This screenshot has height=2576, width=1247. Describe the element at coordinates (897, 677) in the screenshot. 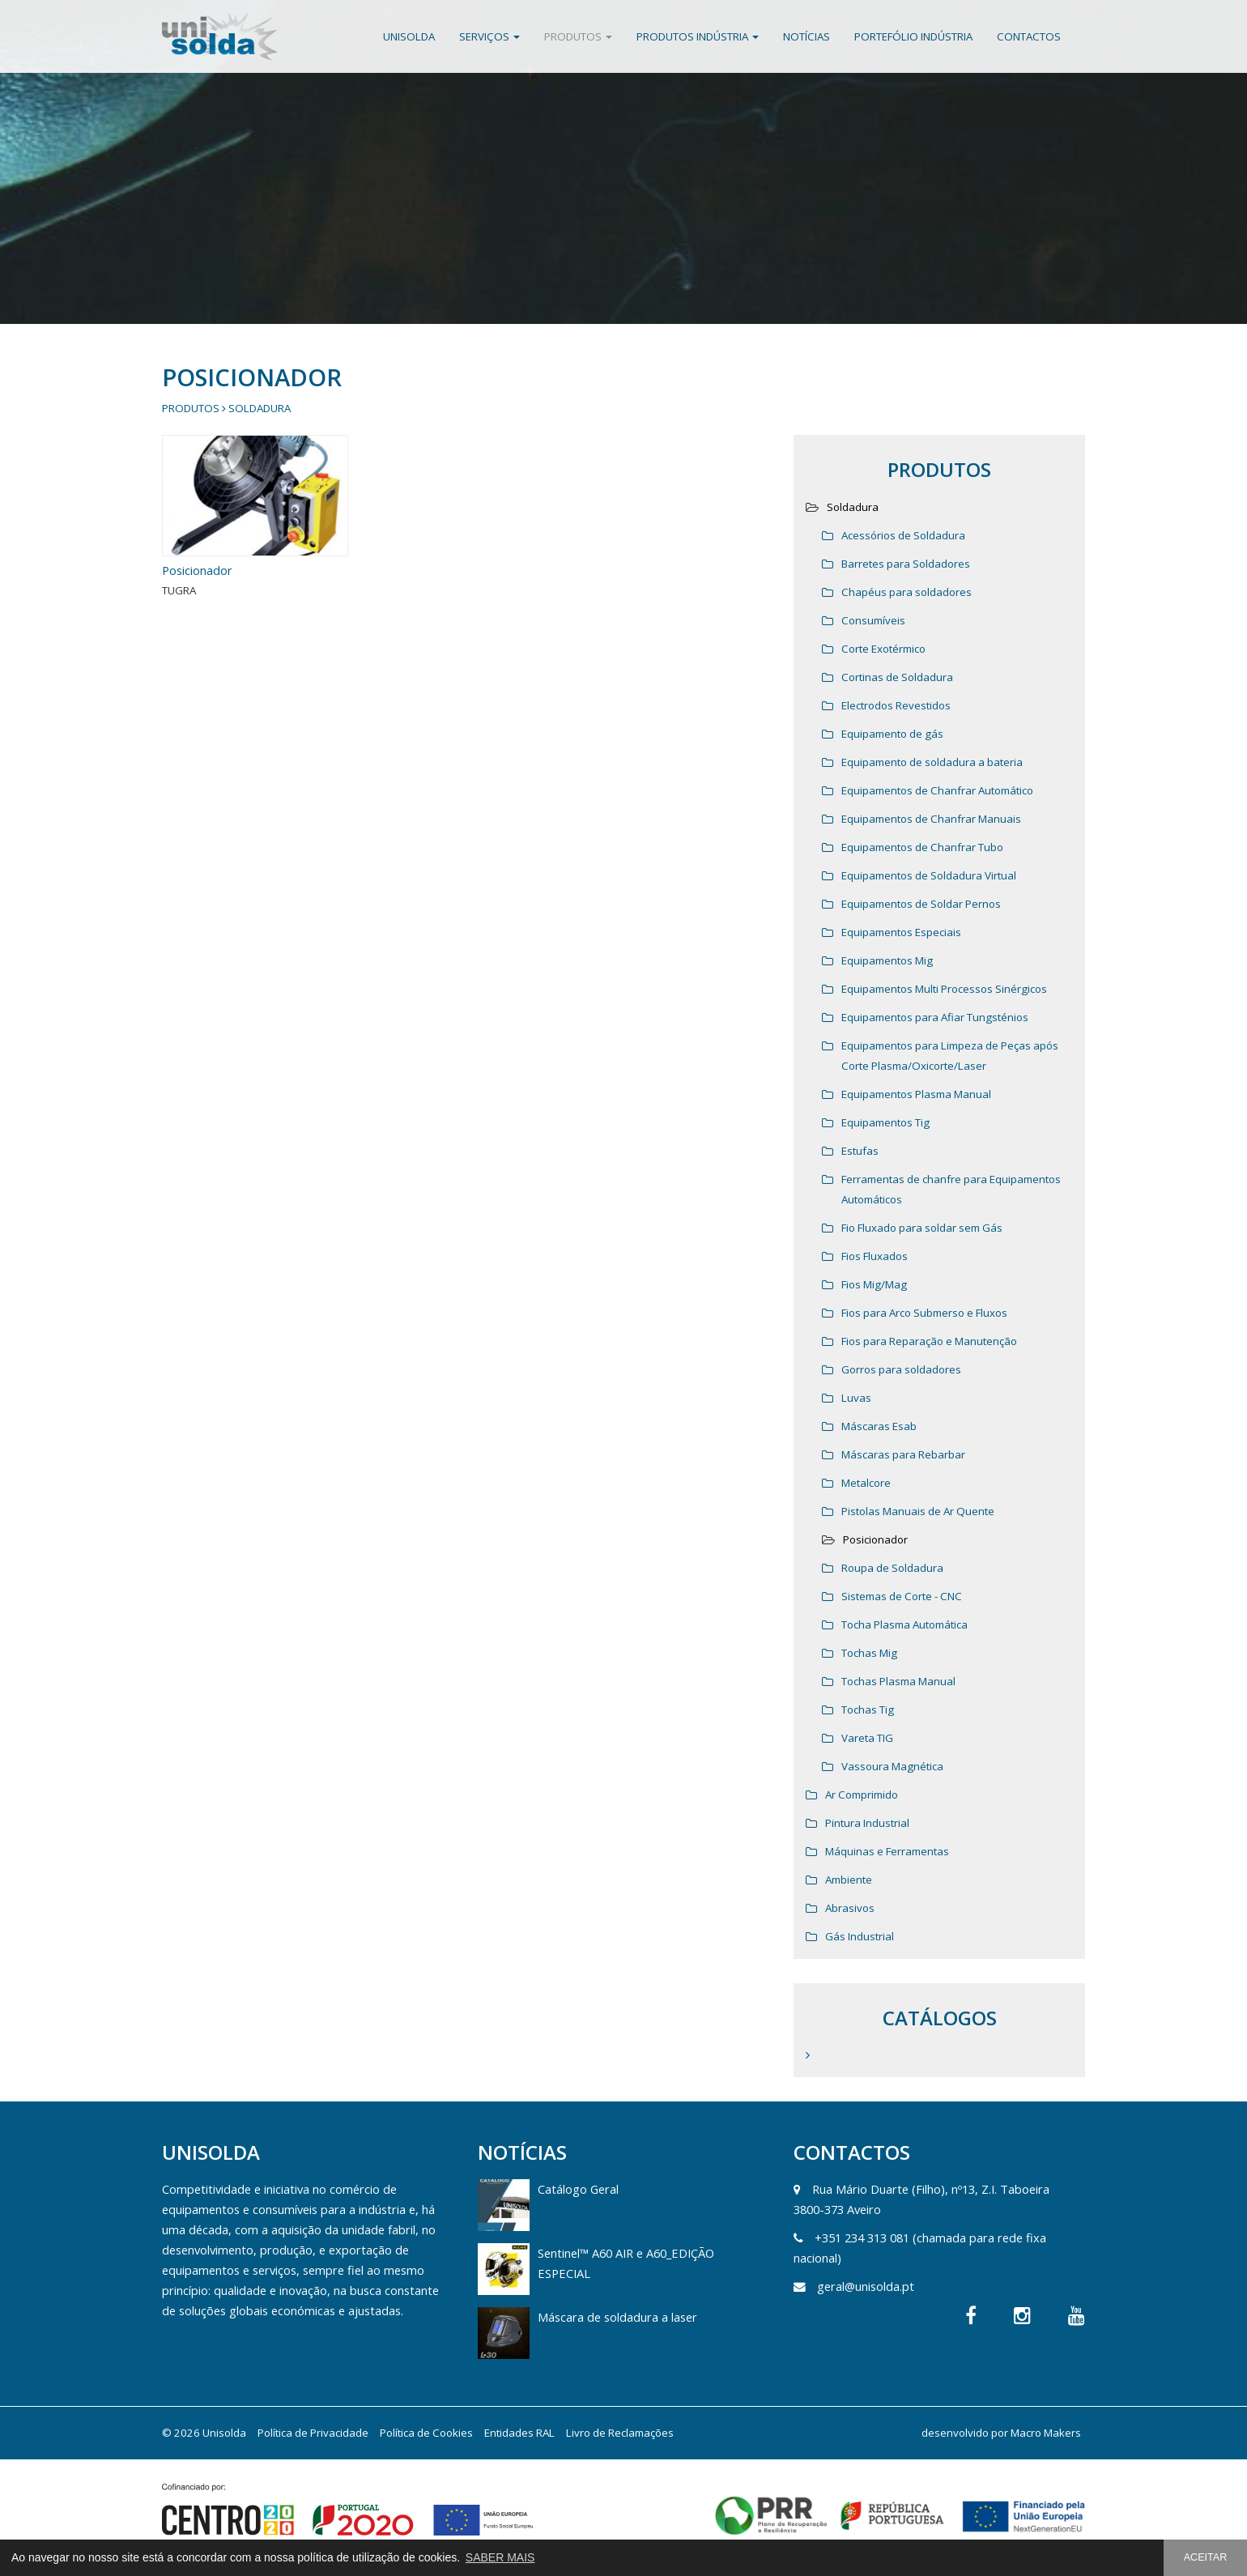

I see `Cortinas de Soldadura` at that location.